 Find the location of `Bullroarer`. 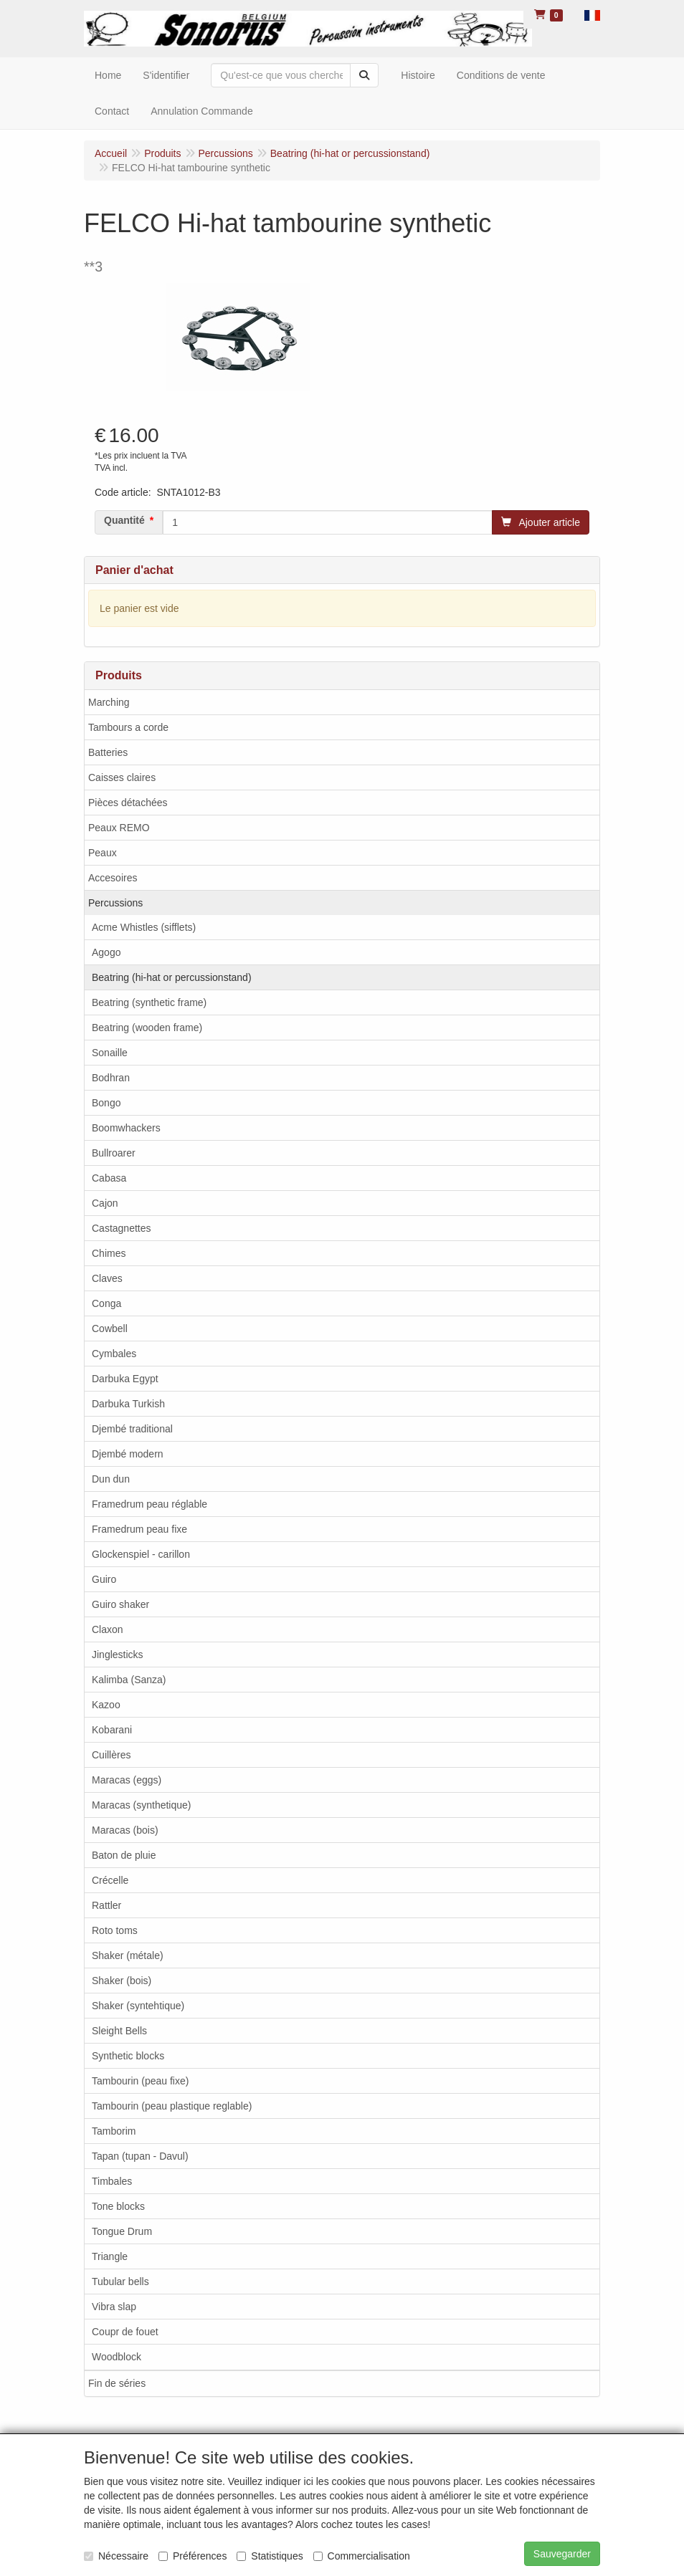

Bullroarer is located at coordinates (114, 1153).